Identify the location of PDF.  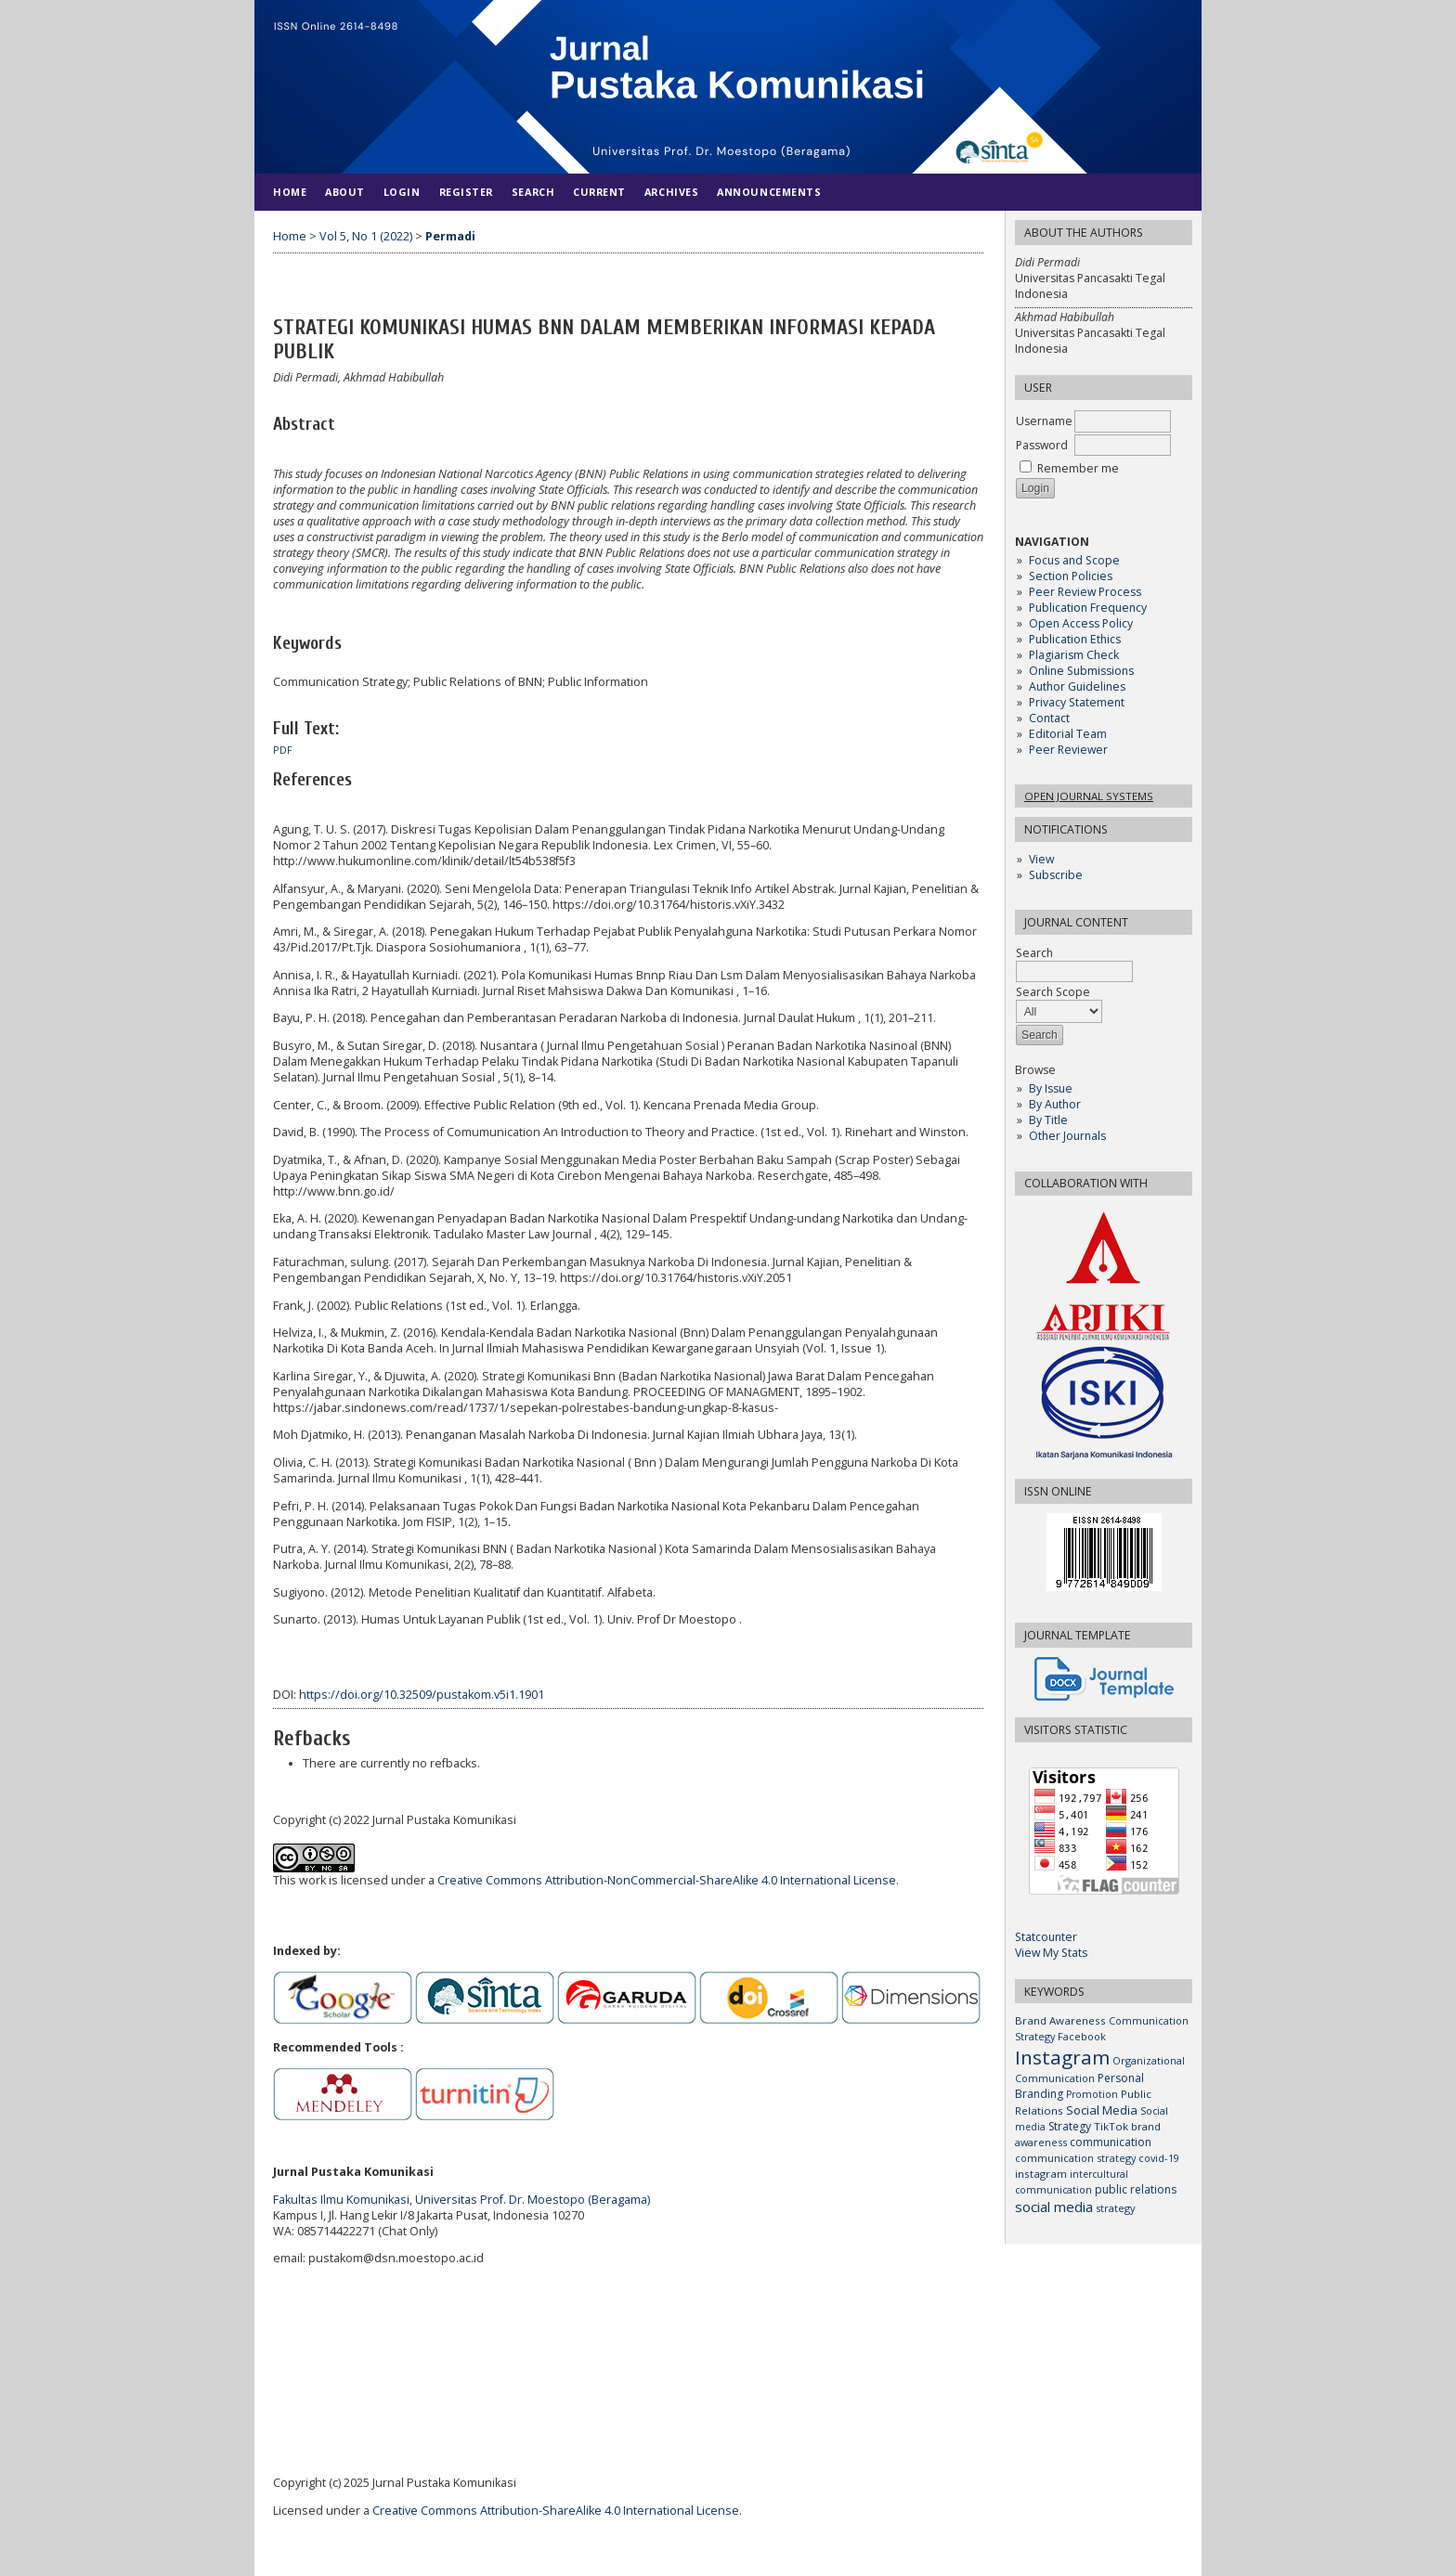
(282, 750).